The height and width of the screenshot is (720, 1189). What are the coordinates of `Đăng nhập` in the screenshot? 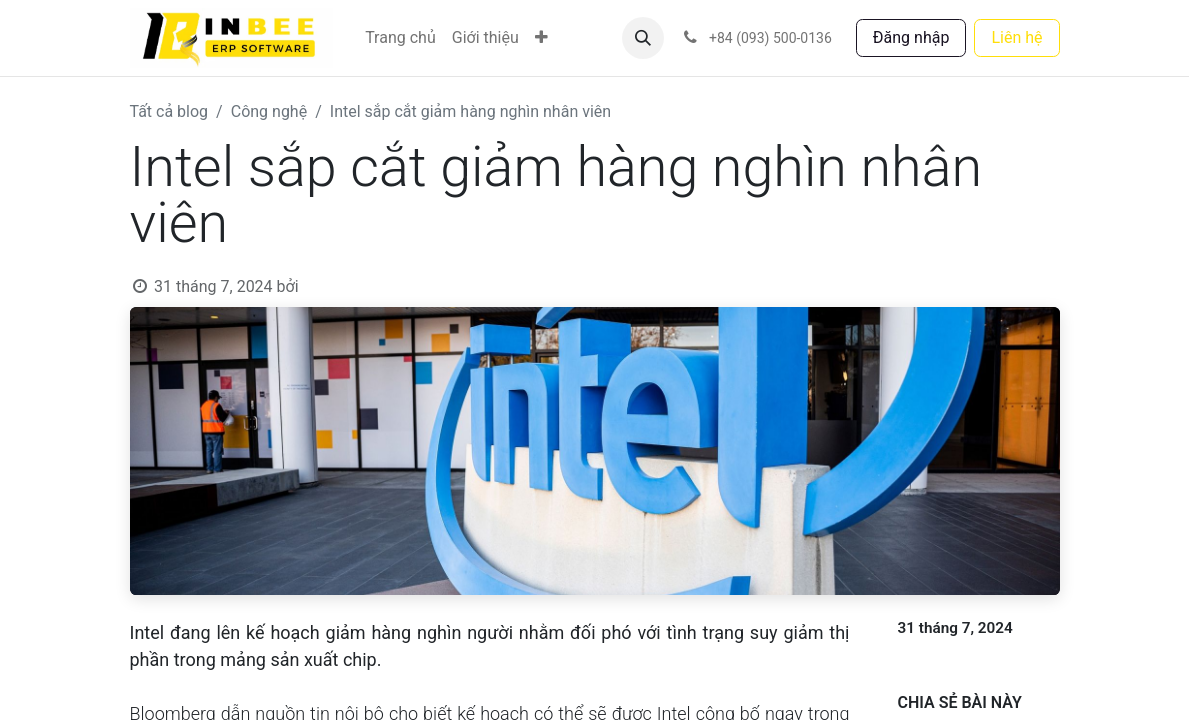 It's located at (911, 37).